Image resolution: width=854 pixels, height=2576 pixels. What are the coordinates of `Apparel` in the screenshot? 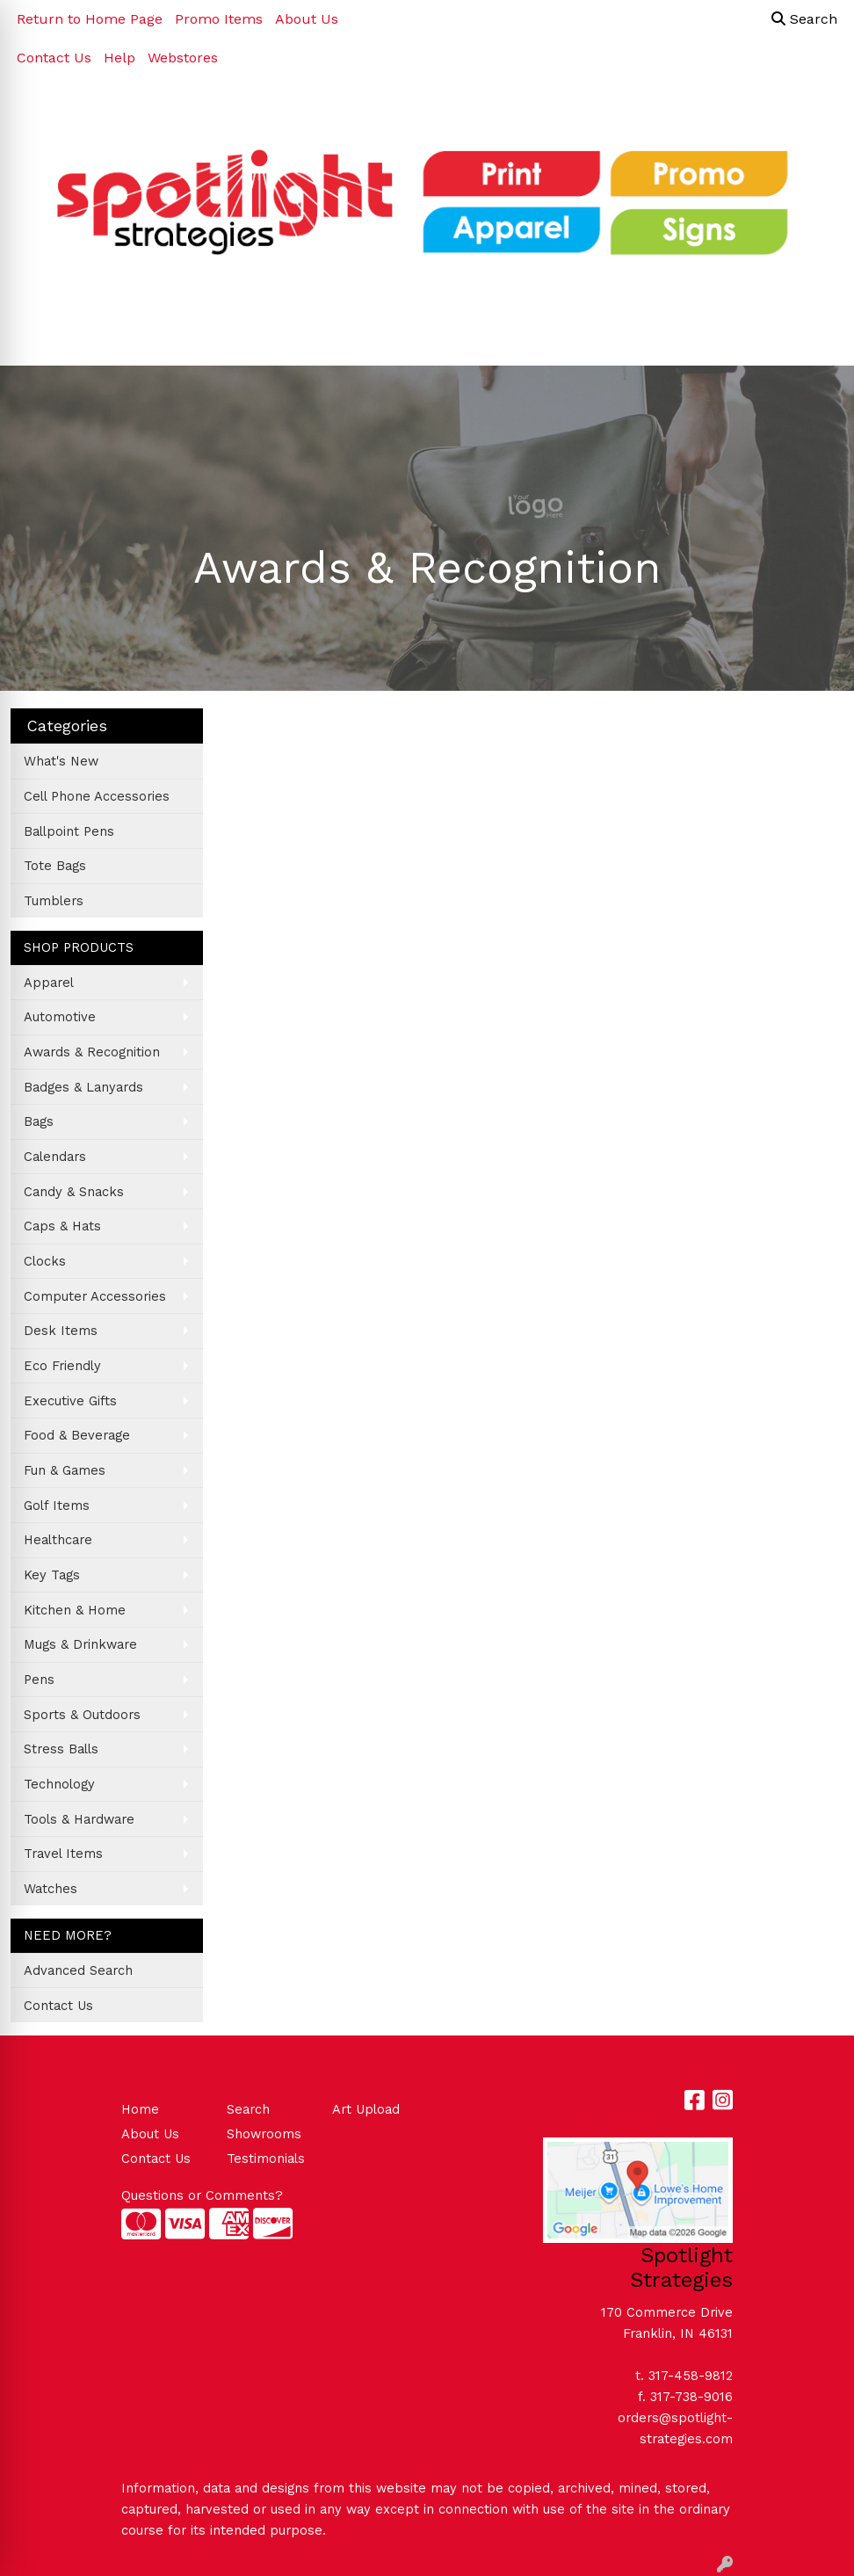 It's located at (49, 982).